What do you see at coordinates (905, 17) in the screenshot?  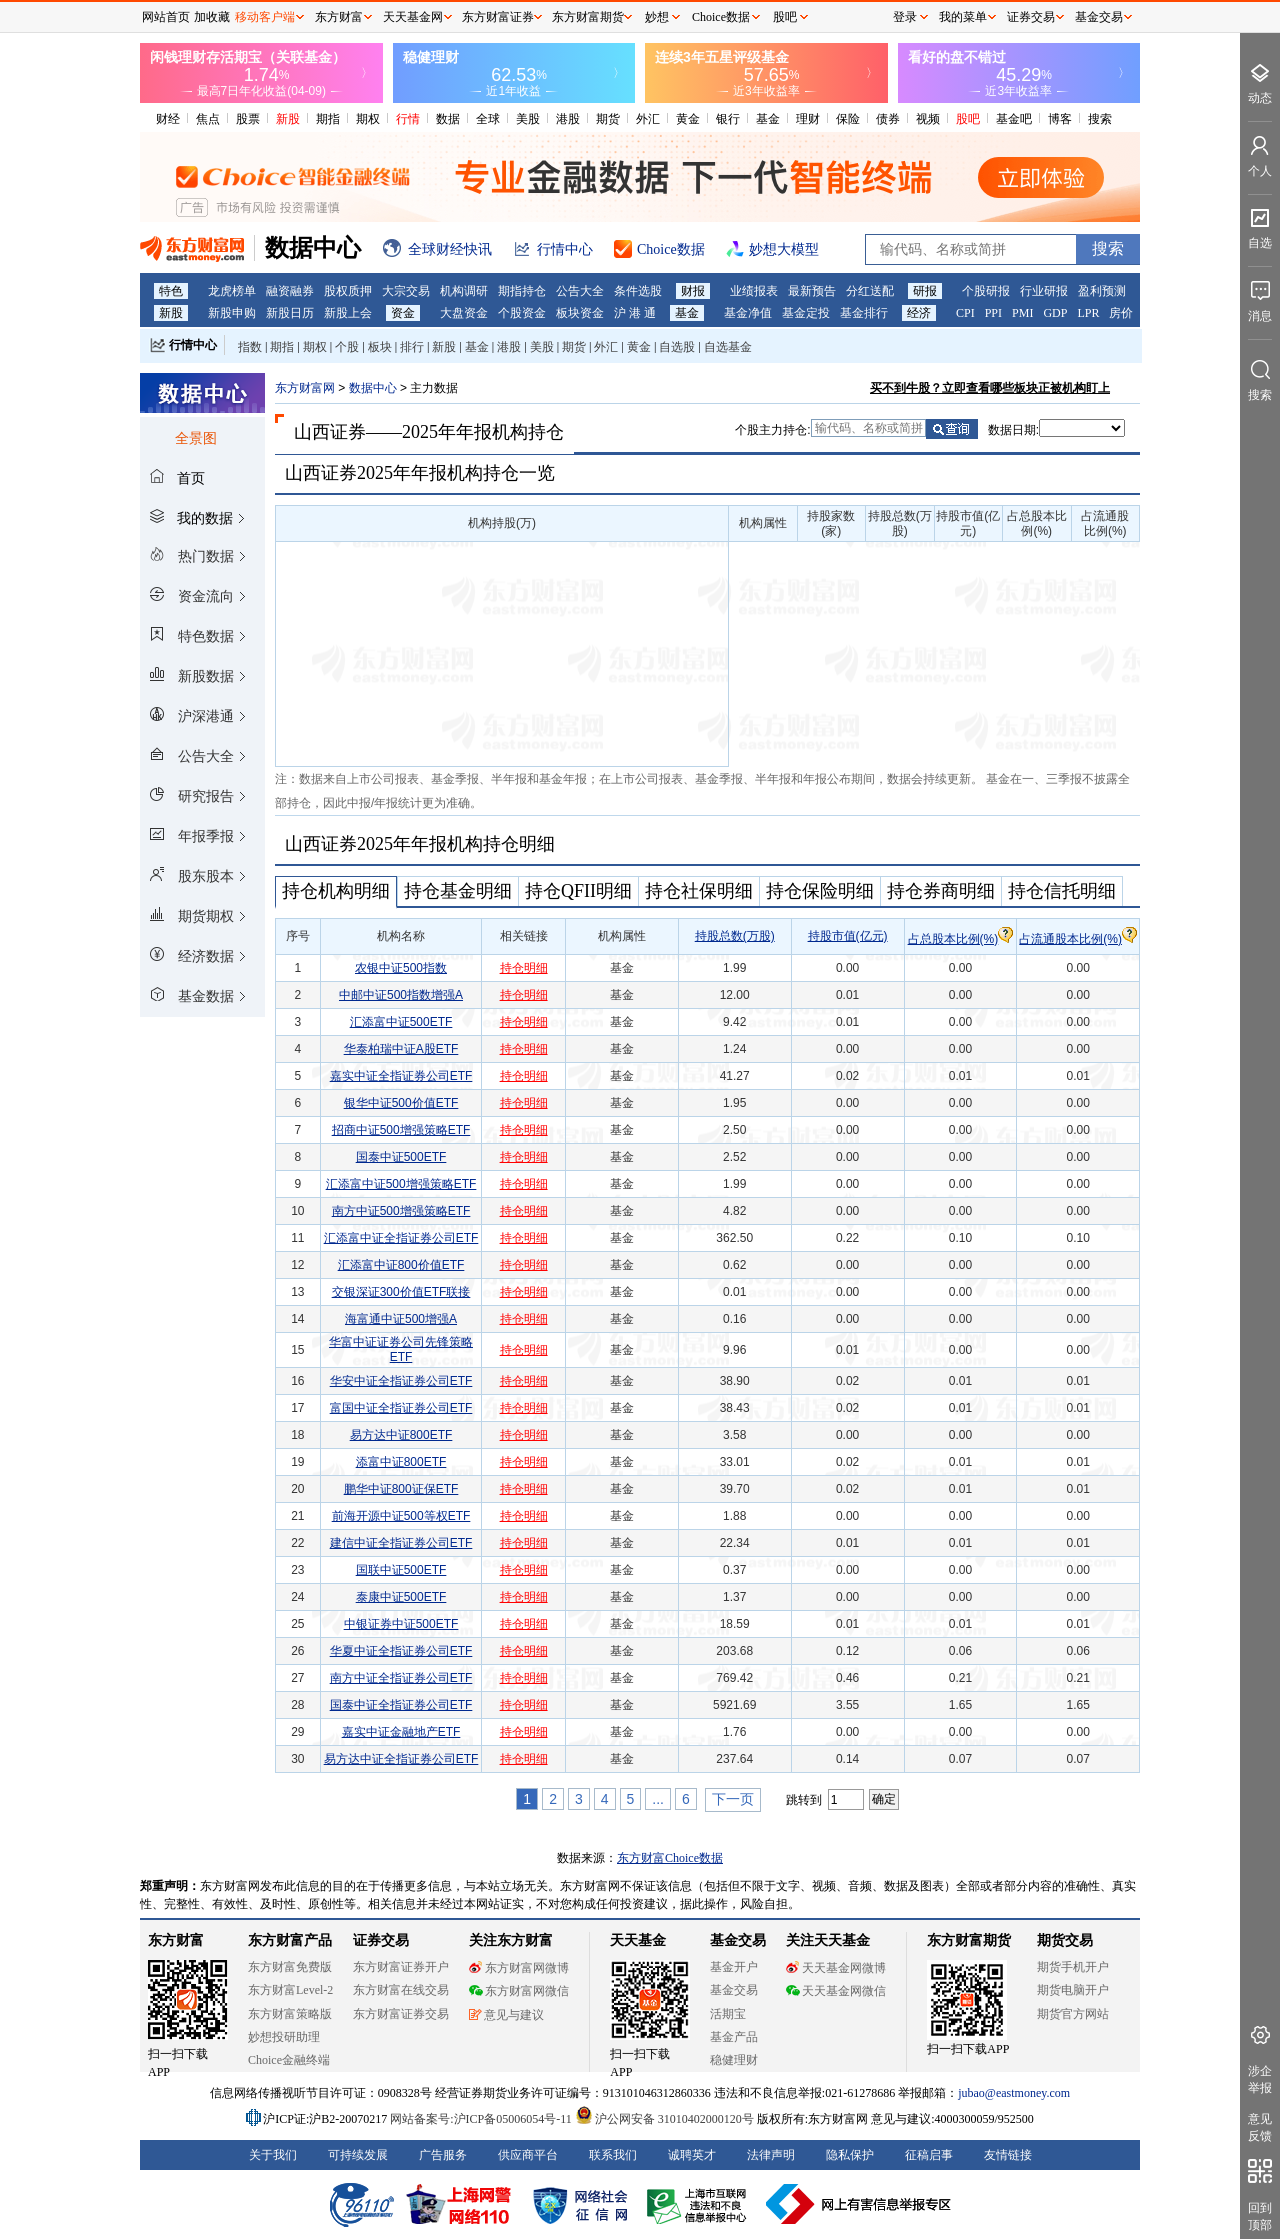 I see `登录` at bounding box center [905, 17].